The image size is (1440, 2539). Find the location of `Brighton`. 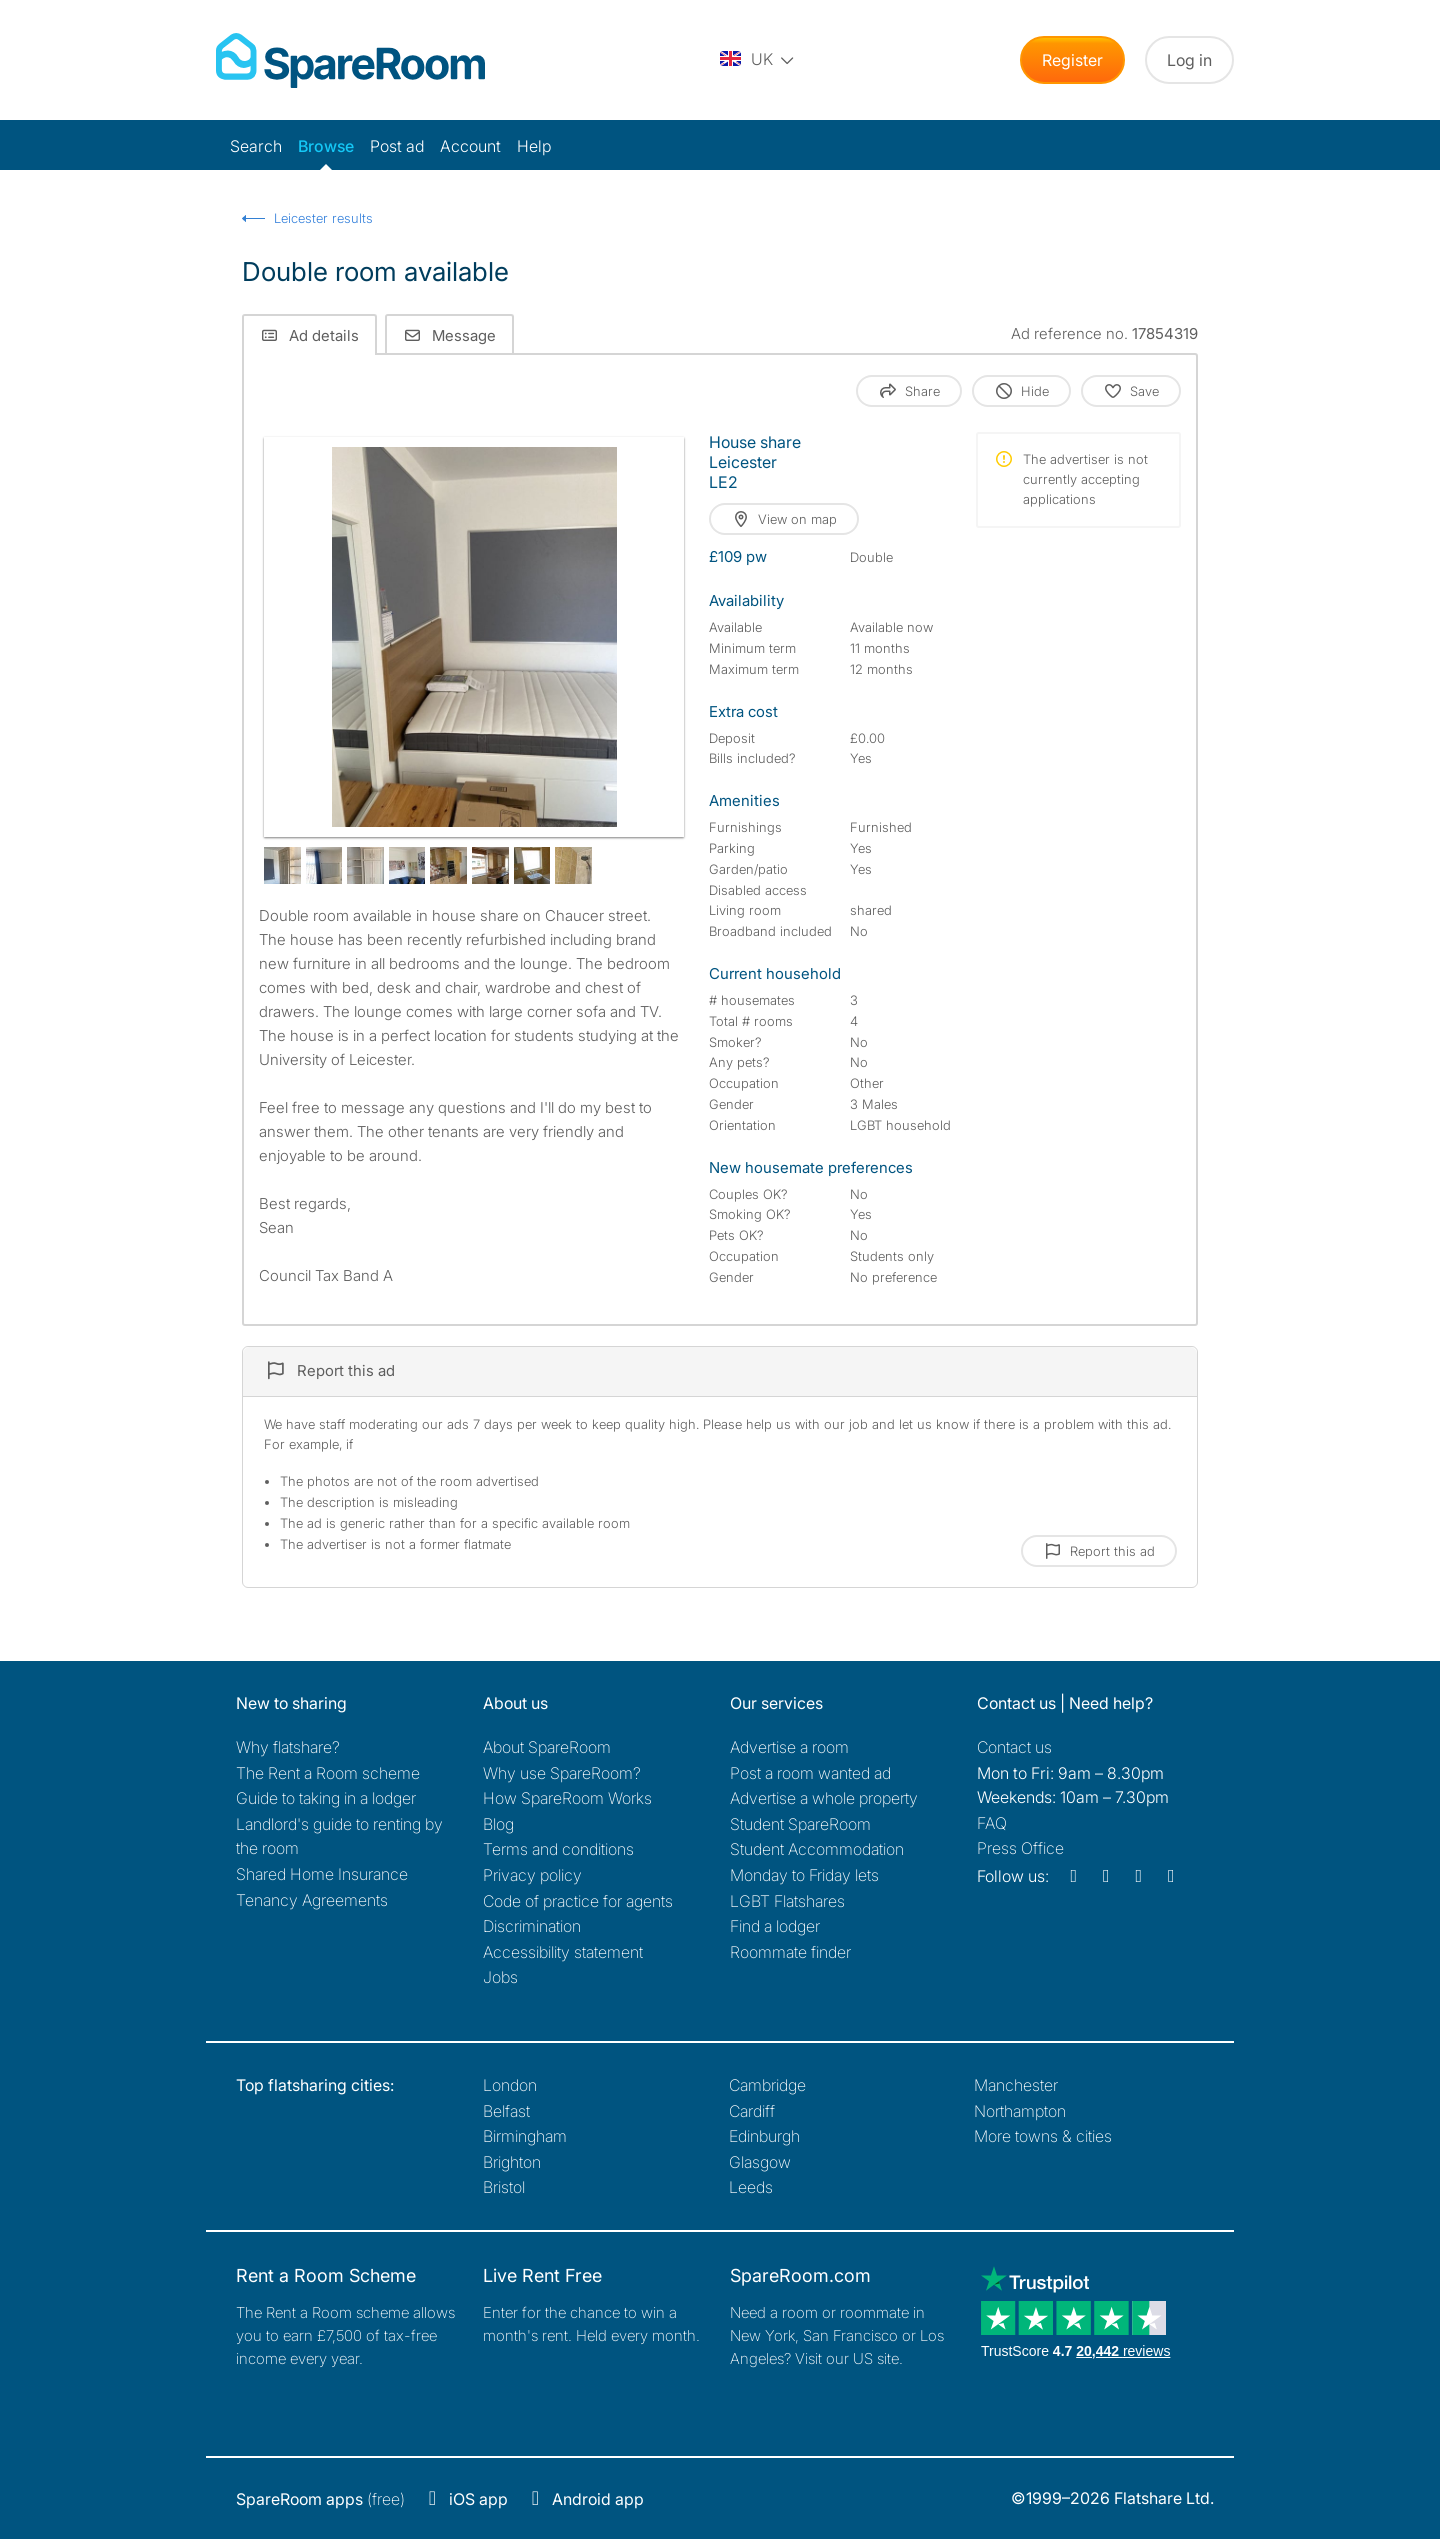

Brighton is located at coordinates (512, 2162).